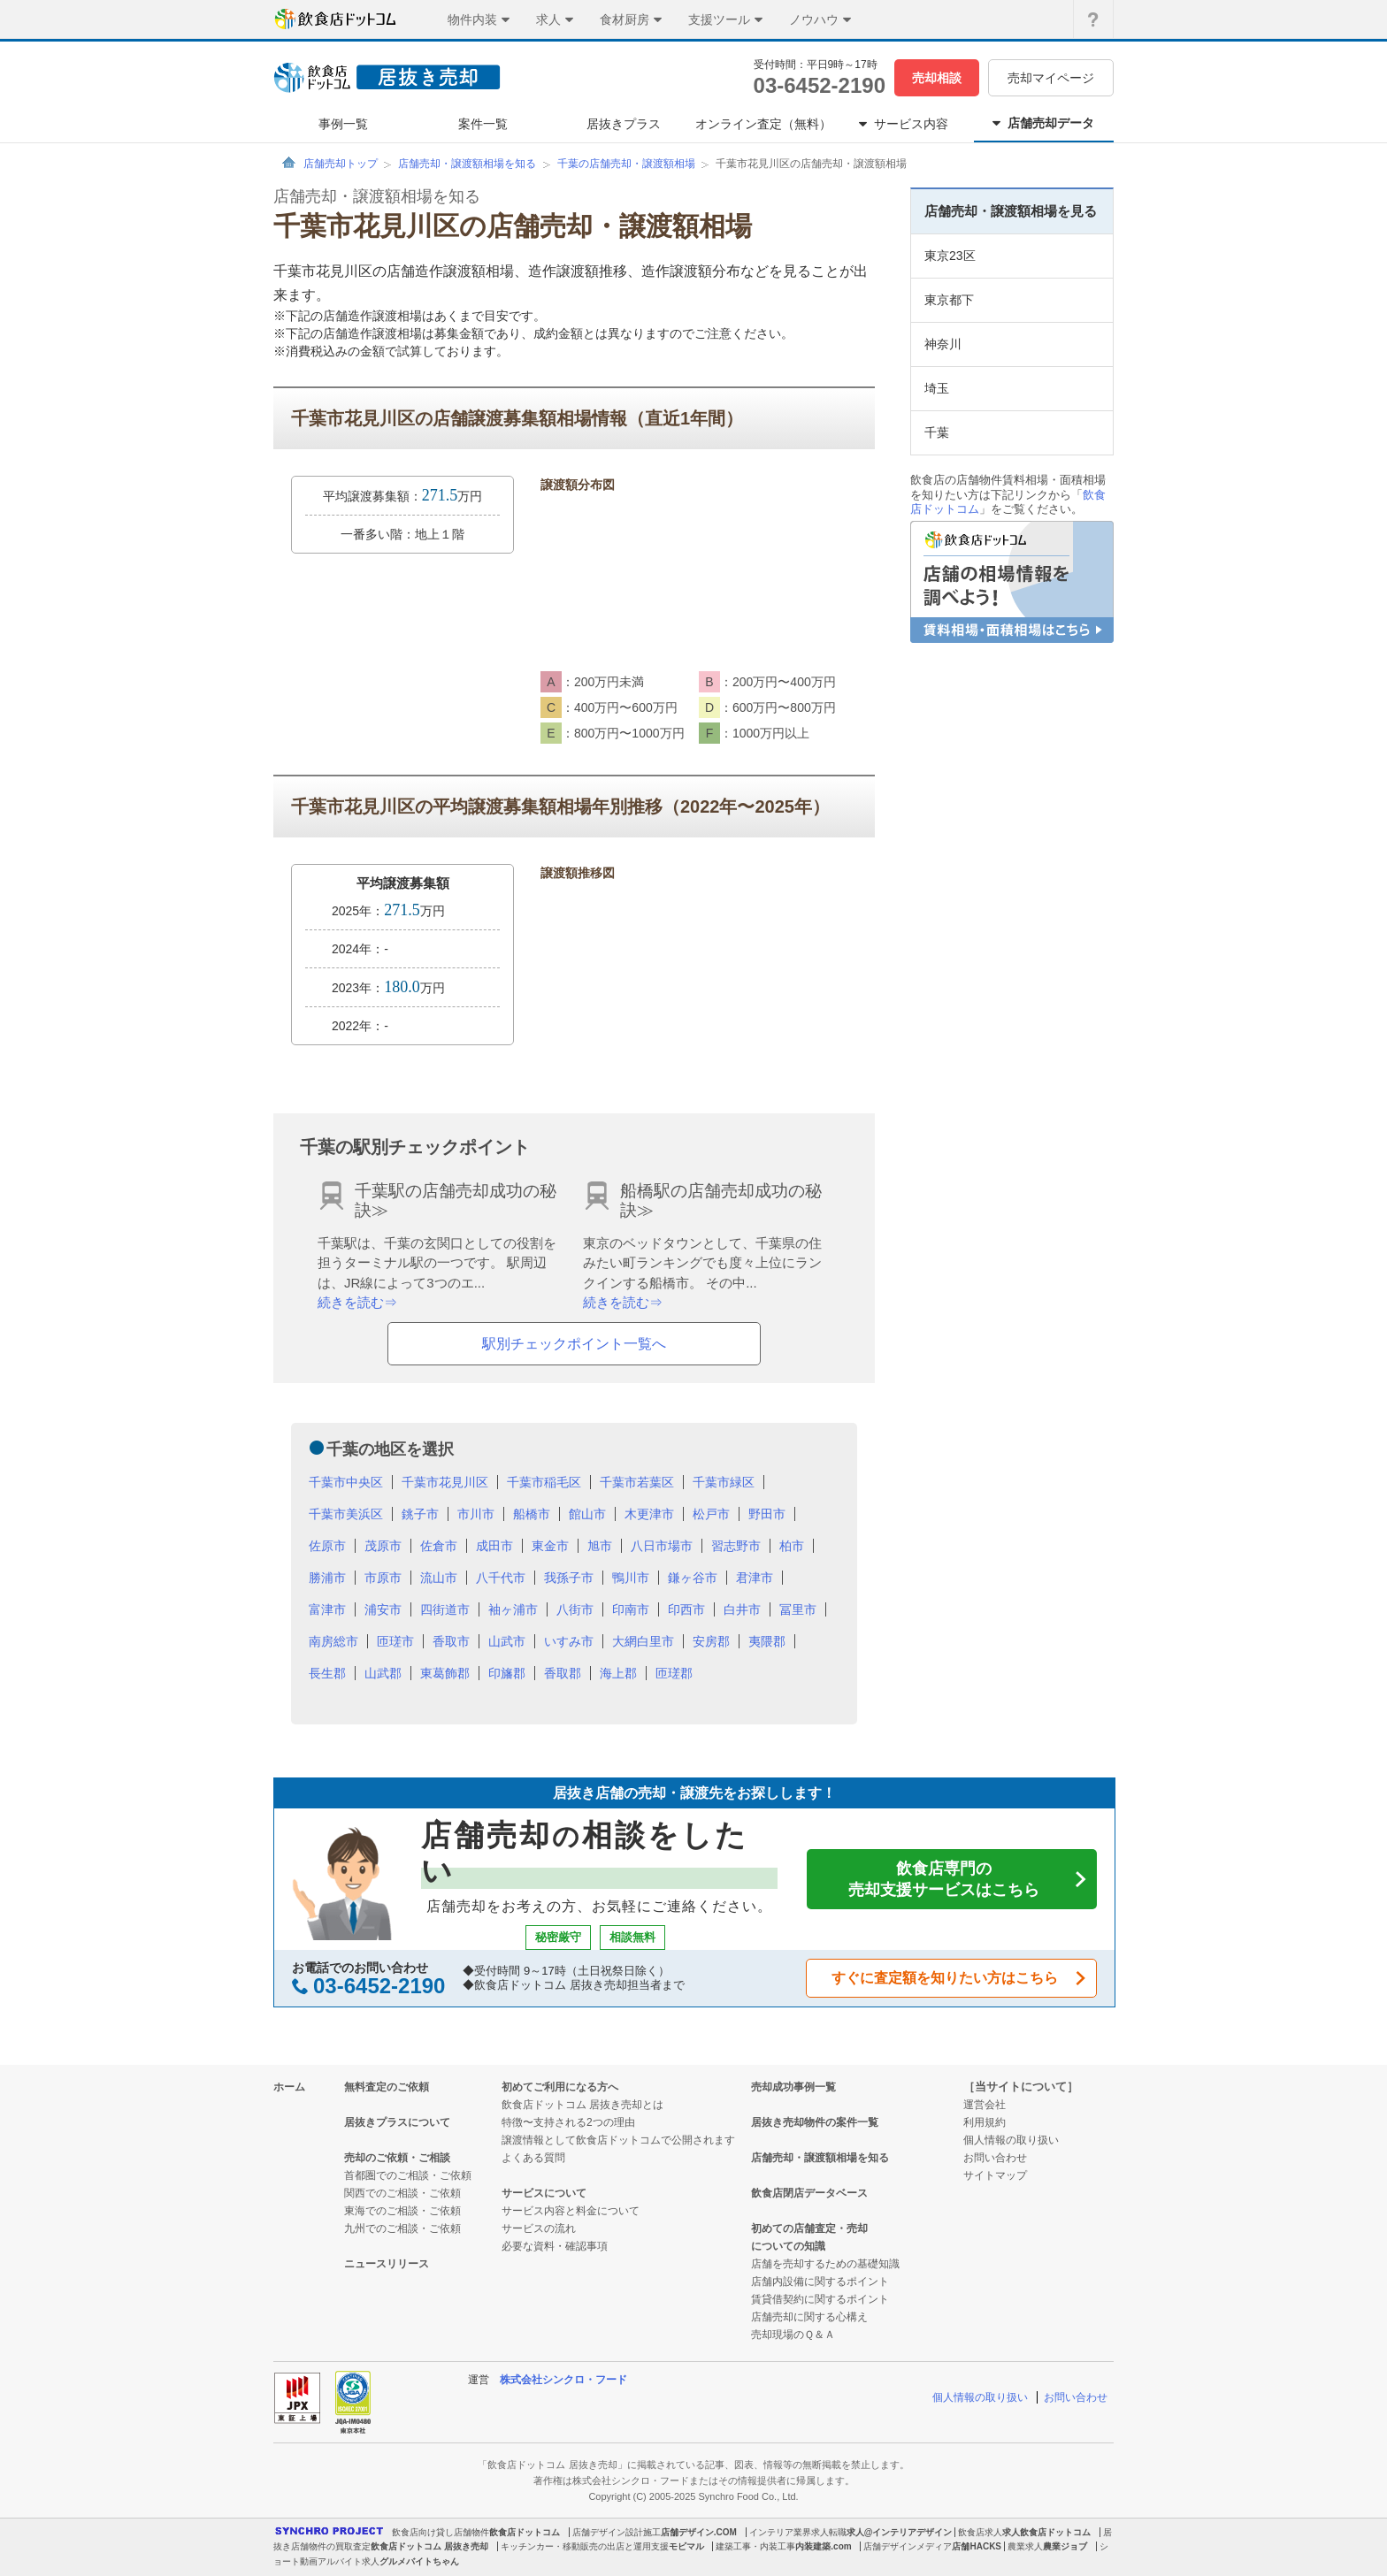 The image size is (1387, 2576). I want to click on グルメバイトちゃん, so click(419, 2561).